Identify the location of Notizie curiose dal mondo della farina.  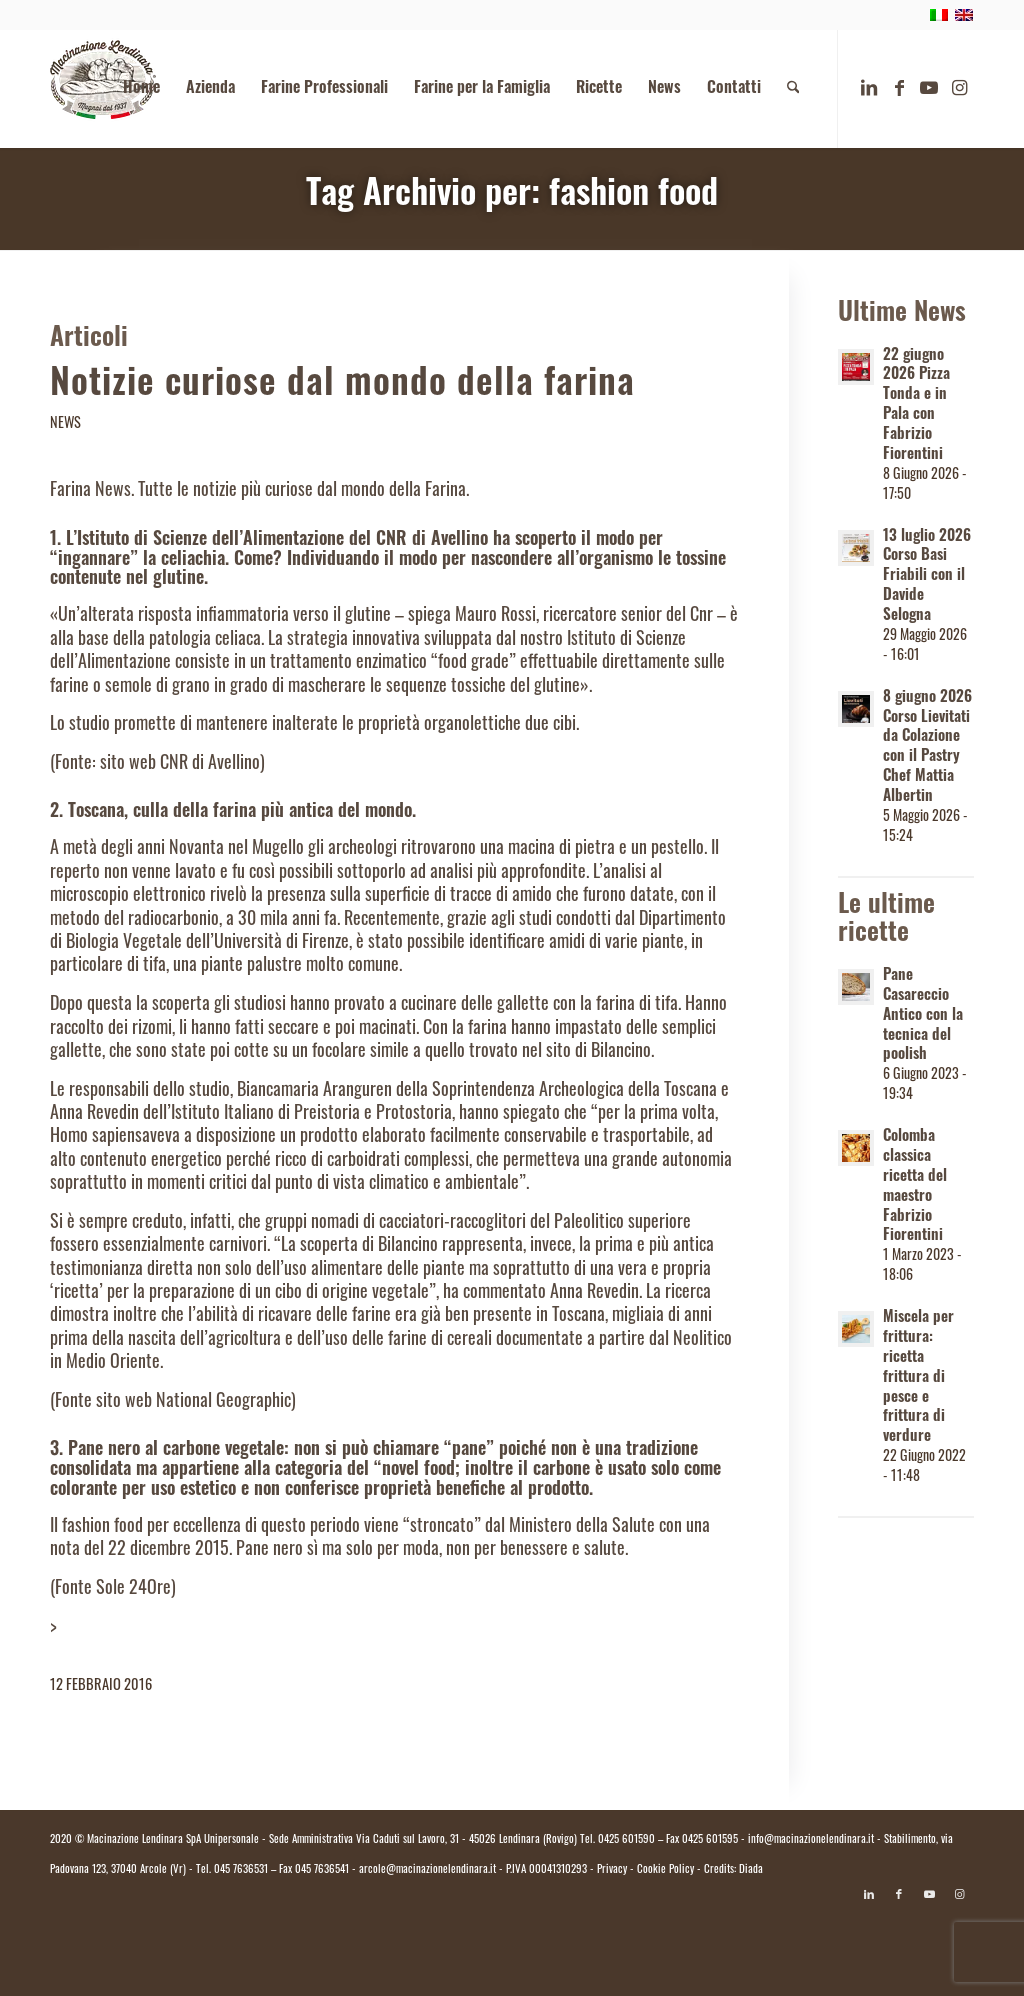
(342, 386).